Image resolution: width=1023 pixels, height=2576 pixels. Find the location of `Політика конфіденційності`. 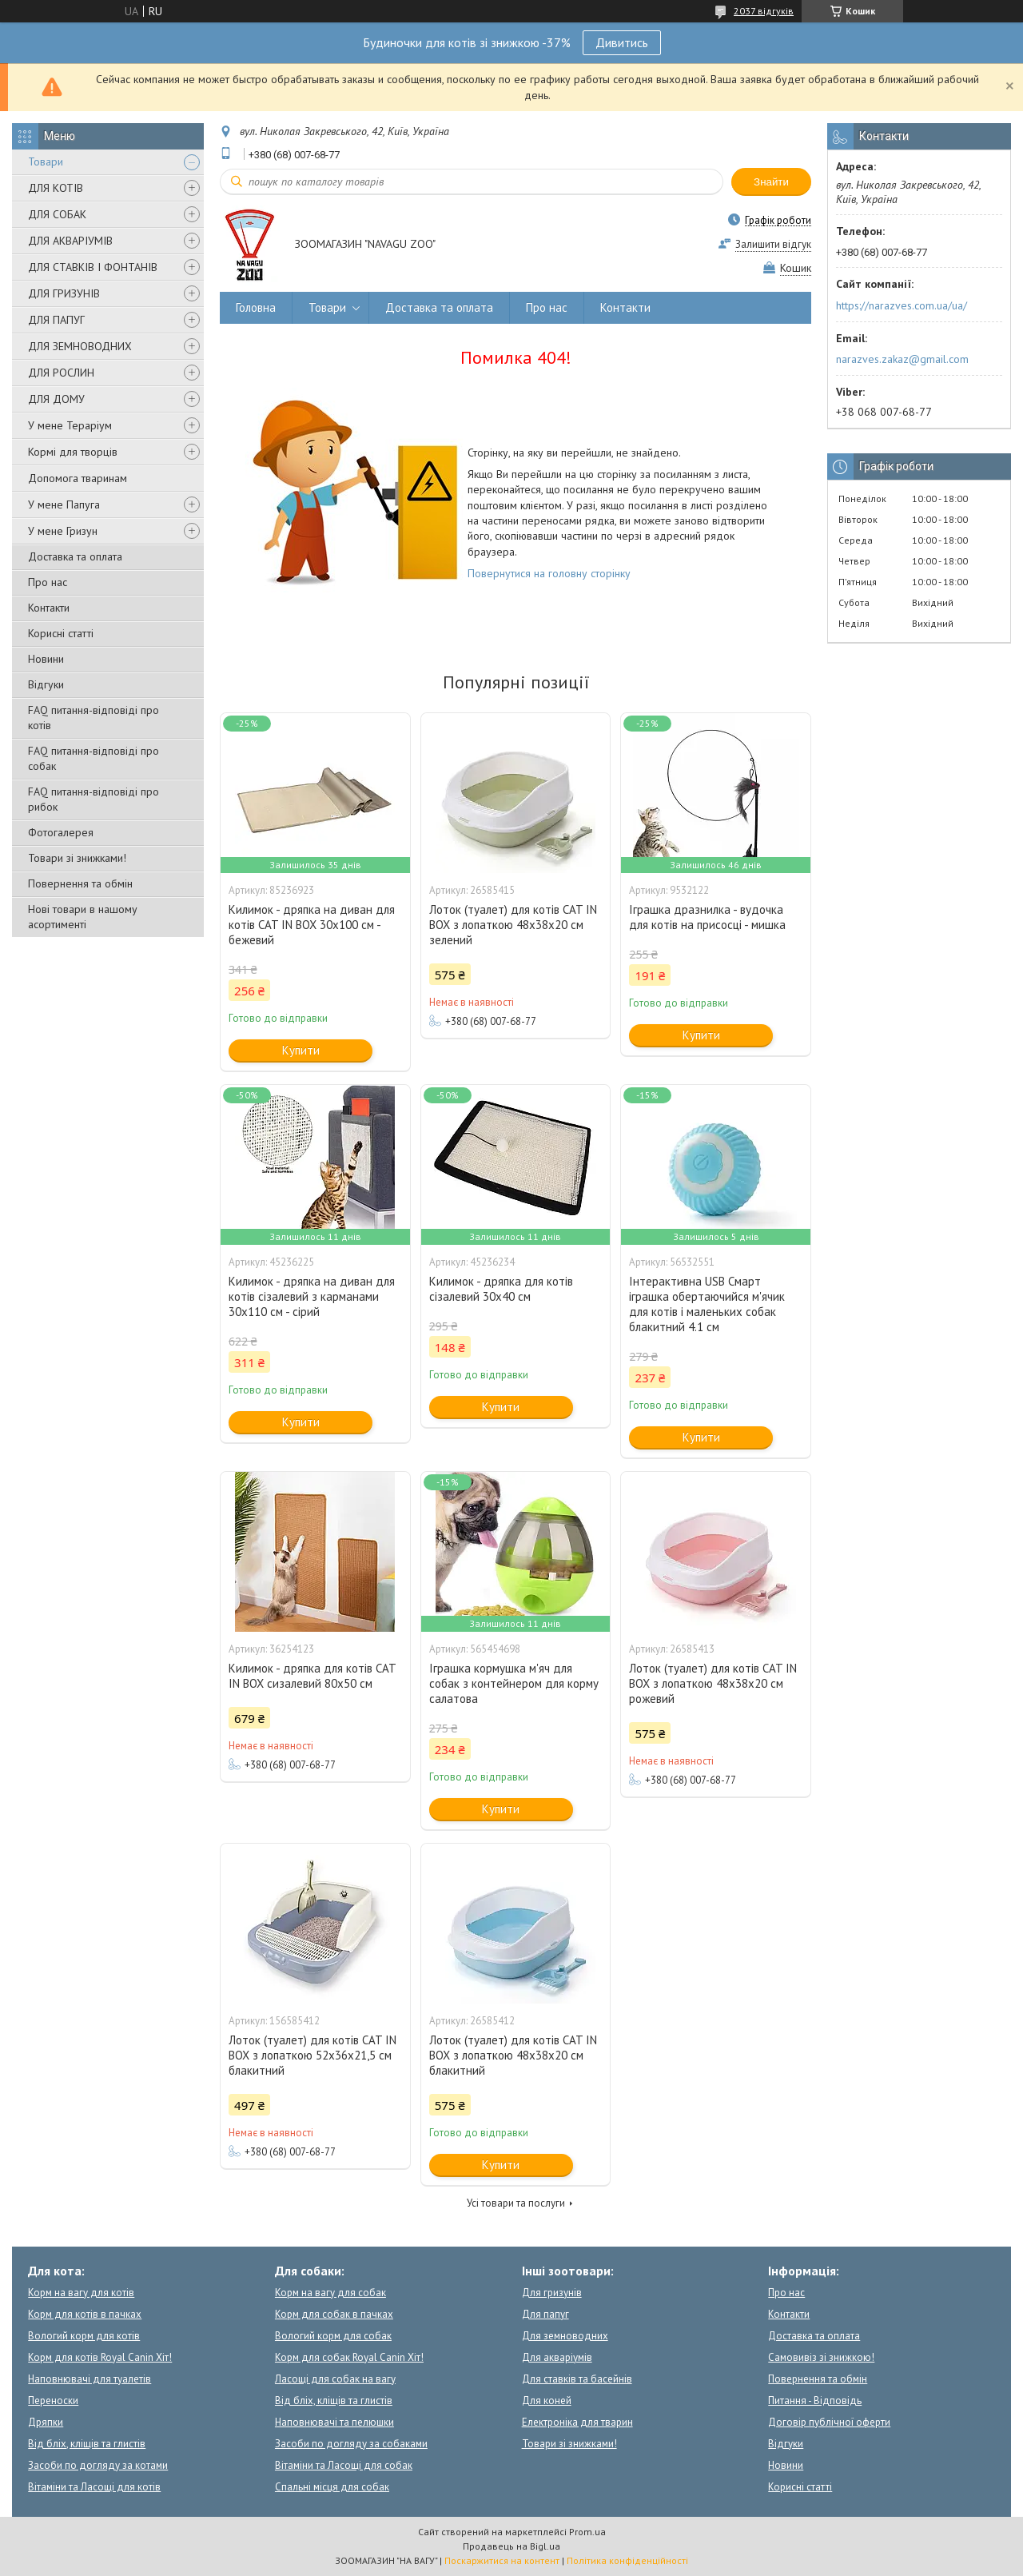

Політика конфіденційності is located at coordinates (627, 2560).